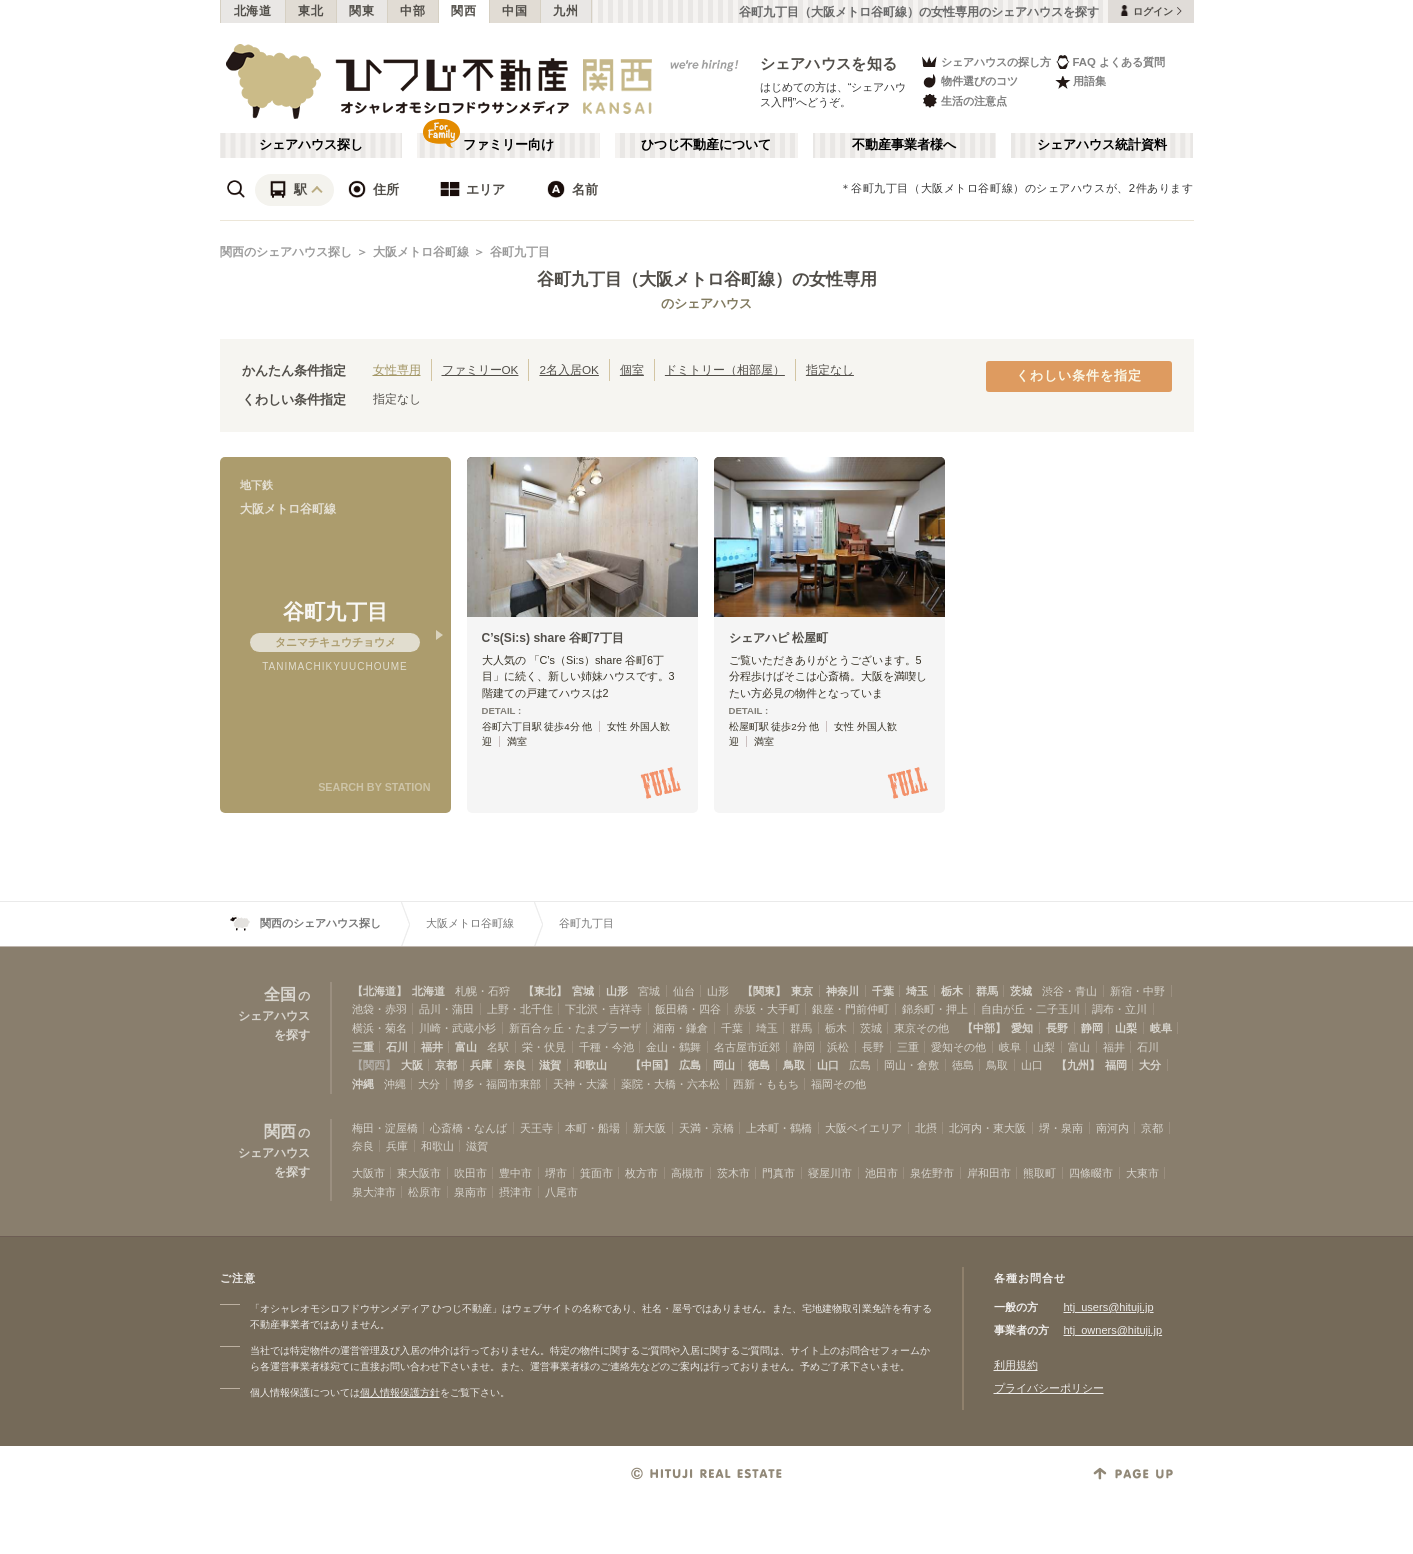 The image size is (1413, 1554). What do you see at coordinates (641, 1173) in the screenshot?
I see `枚方市` at bounding box center [641, 1173].